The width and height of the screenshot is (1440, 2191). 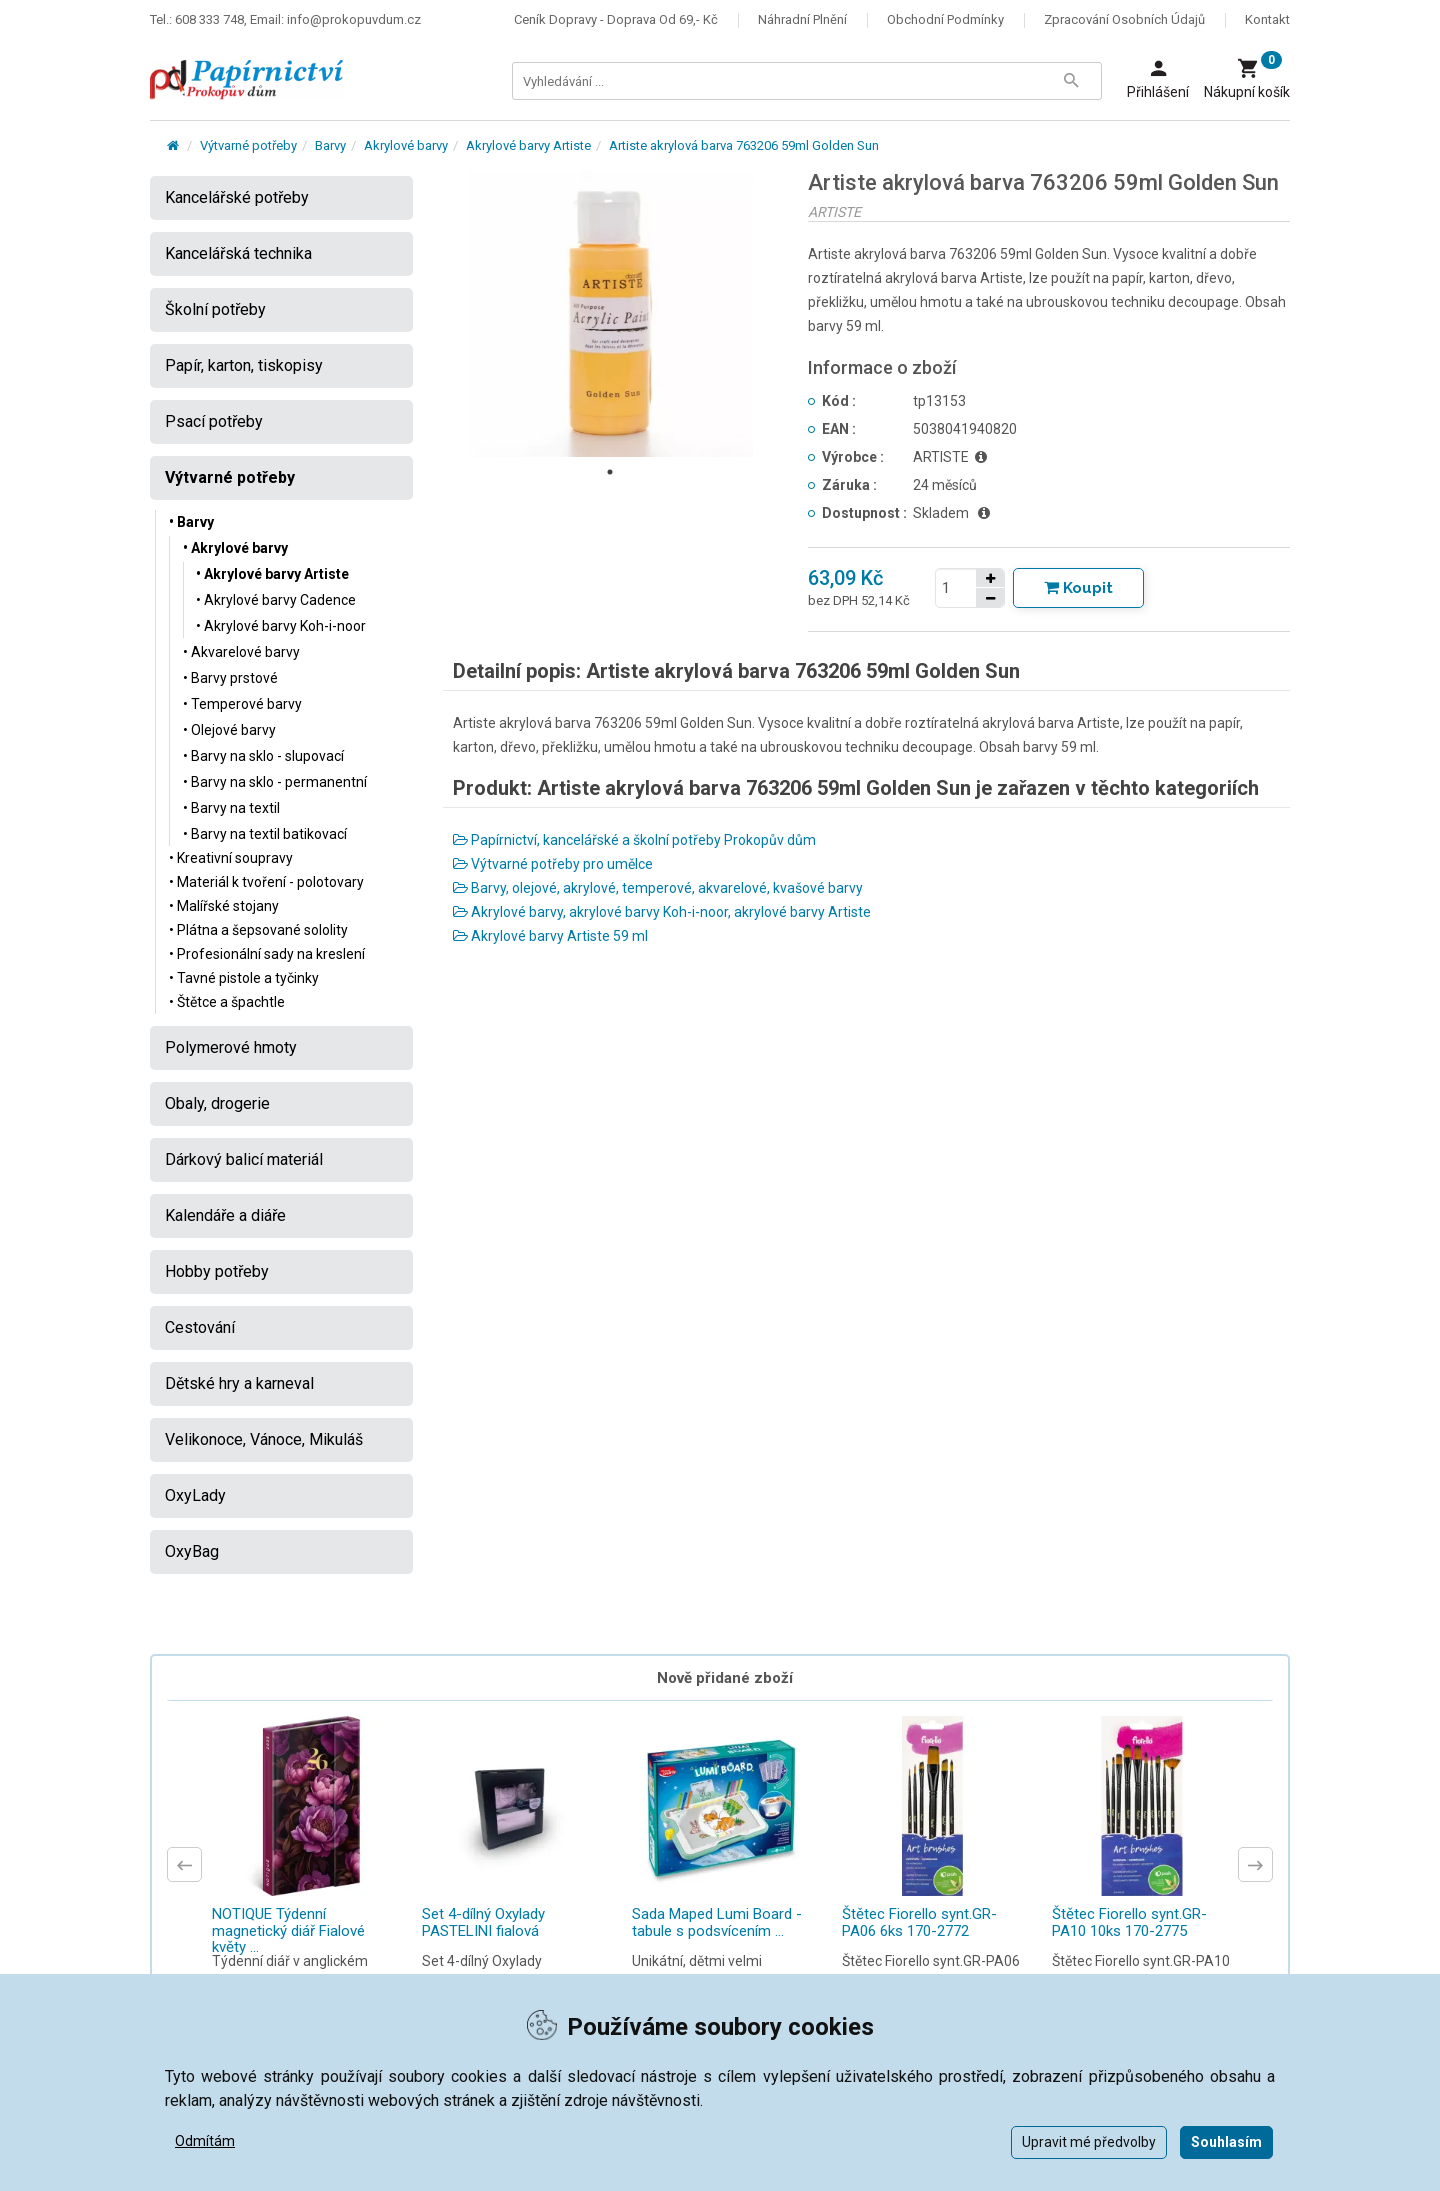 What do you see at coordinates (265, 834) in the screenshot?
I see `• Barvy na textil batikovací` at bounding box center [265, 834].